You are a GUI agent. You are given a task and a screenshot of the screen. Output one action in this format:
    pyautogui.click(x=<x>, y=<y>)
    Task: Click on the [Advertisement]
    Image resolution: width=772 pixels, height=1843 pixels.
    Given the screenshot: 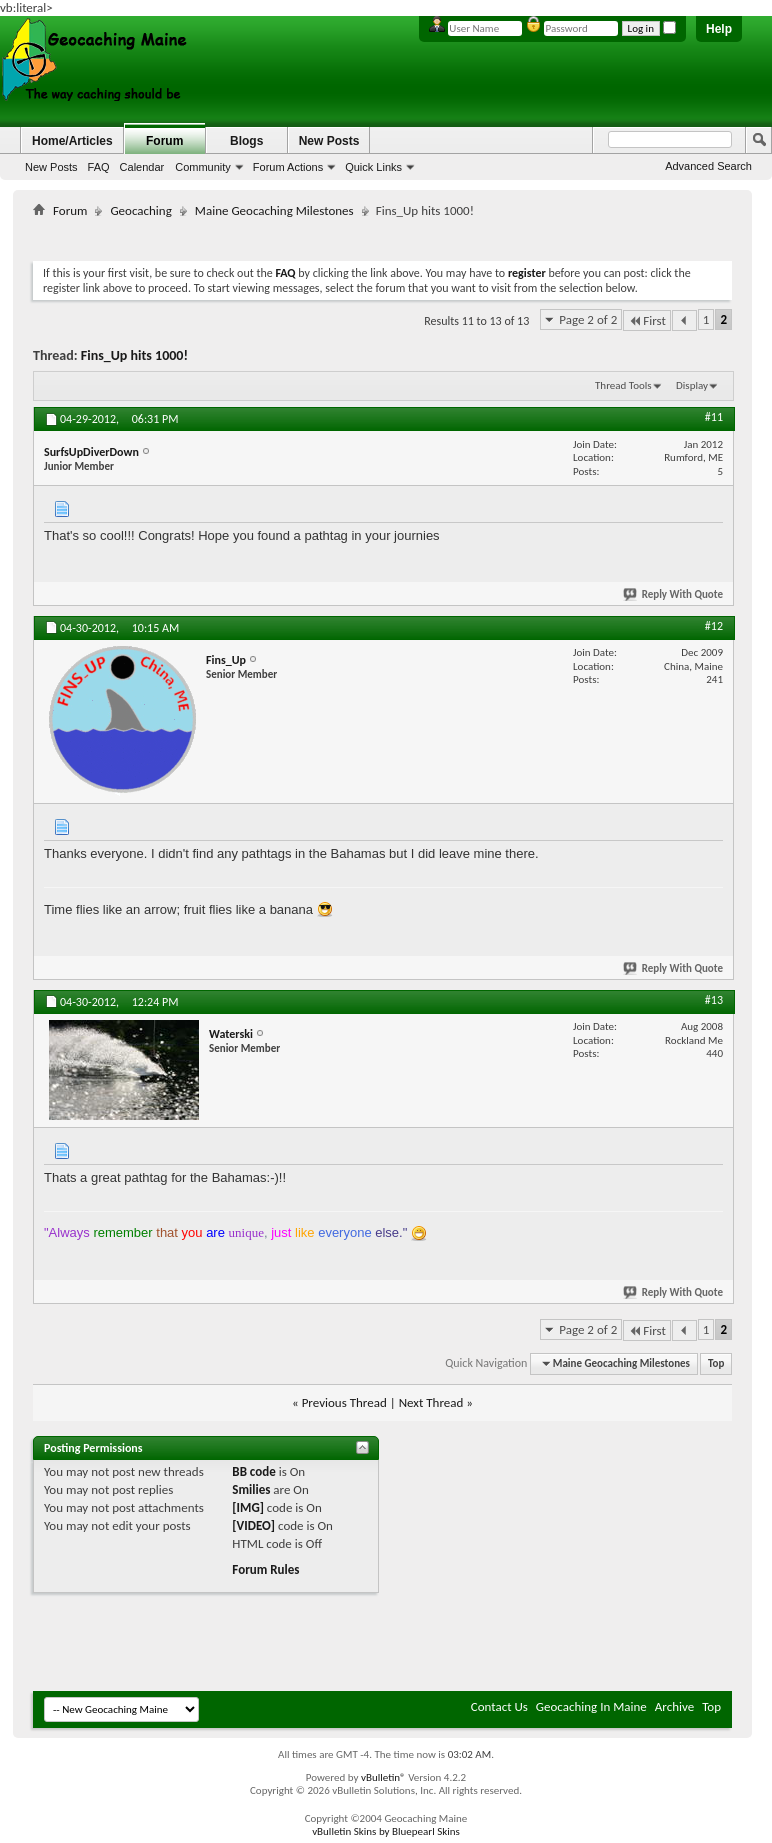 What is the action you would take?
    pyautogui.click(x=397, y=235)
    